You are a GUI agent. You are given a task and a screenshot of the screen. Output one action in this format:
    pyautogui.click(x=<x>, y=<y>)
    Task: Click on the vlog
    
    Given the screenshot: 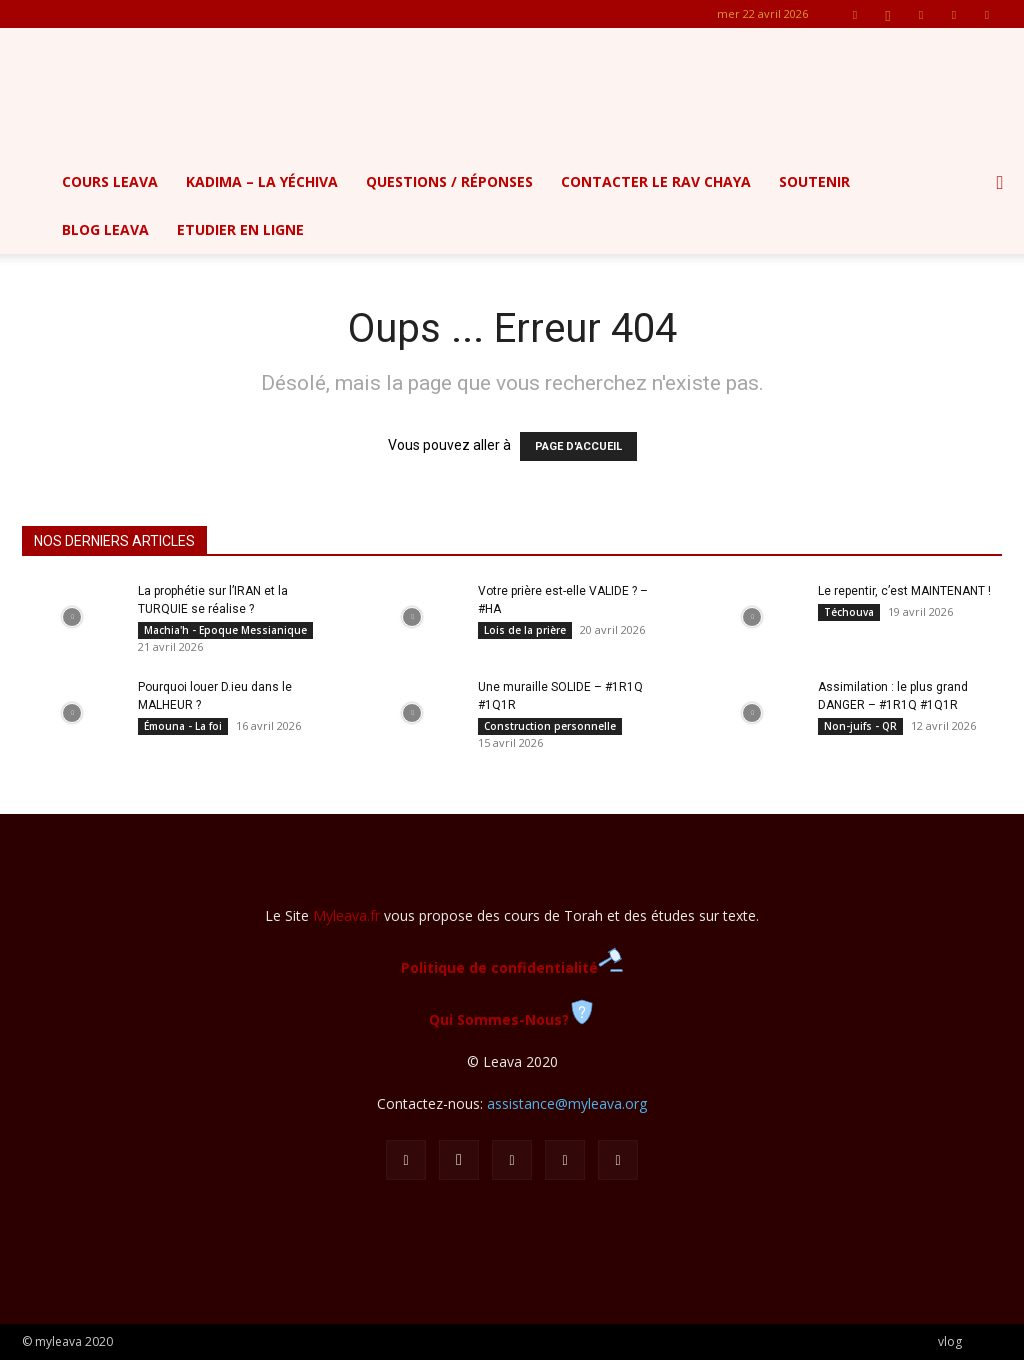 What is the action you would take?
    pyautogui.click(x=950, y=1341)
    